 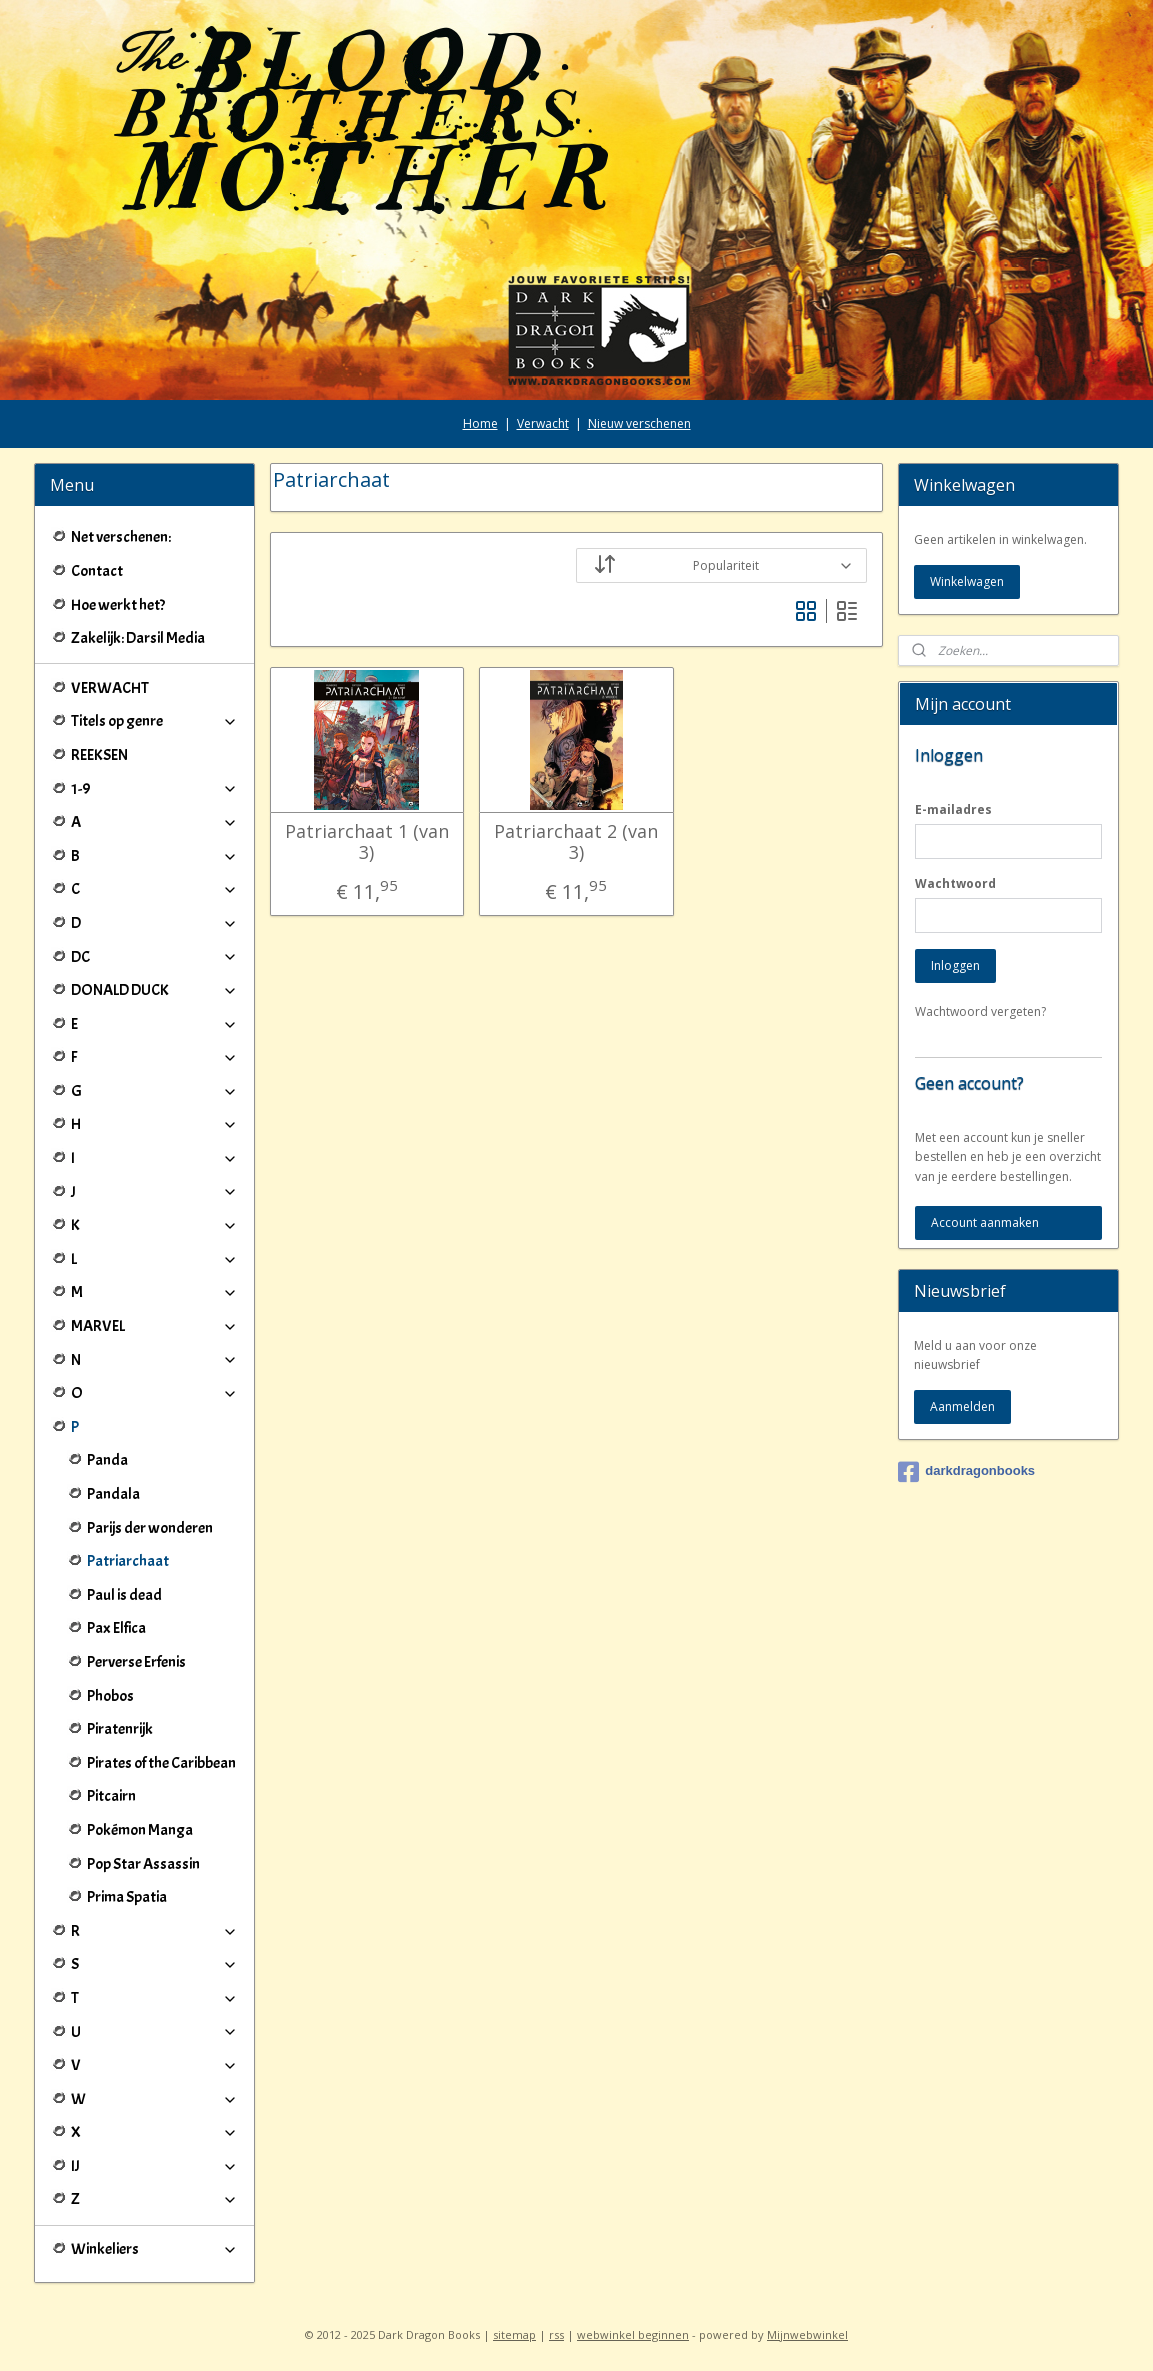 What do you see at coordinates (140, 1830) in the screenshot?
I see `Pokémon Manga` at bounding box center [140, 1830].